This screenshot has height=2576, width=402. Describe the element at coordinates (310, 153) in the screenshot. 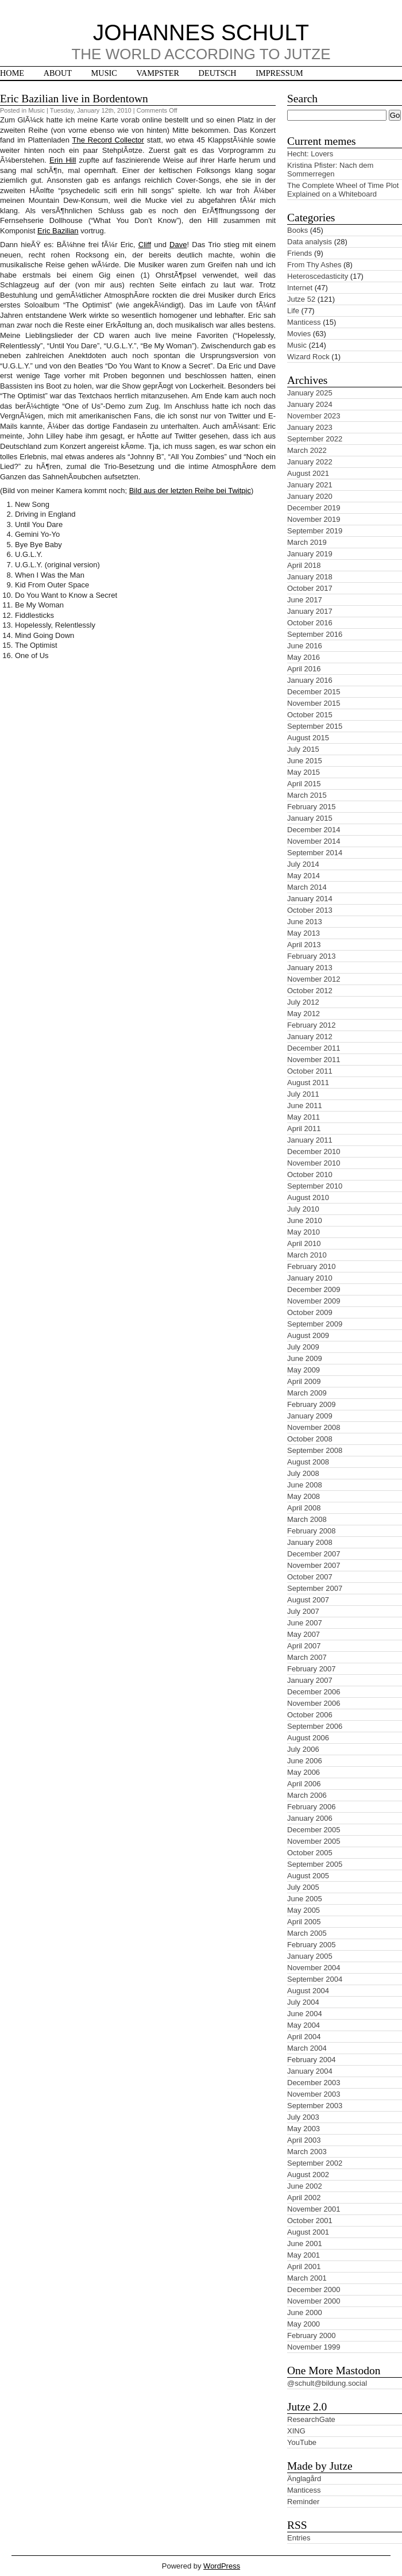

I see `Hecht: Lovers` at that location.